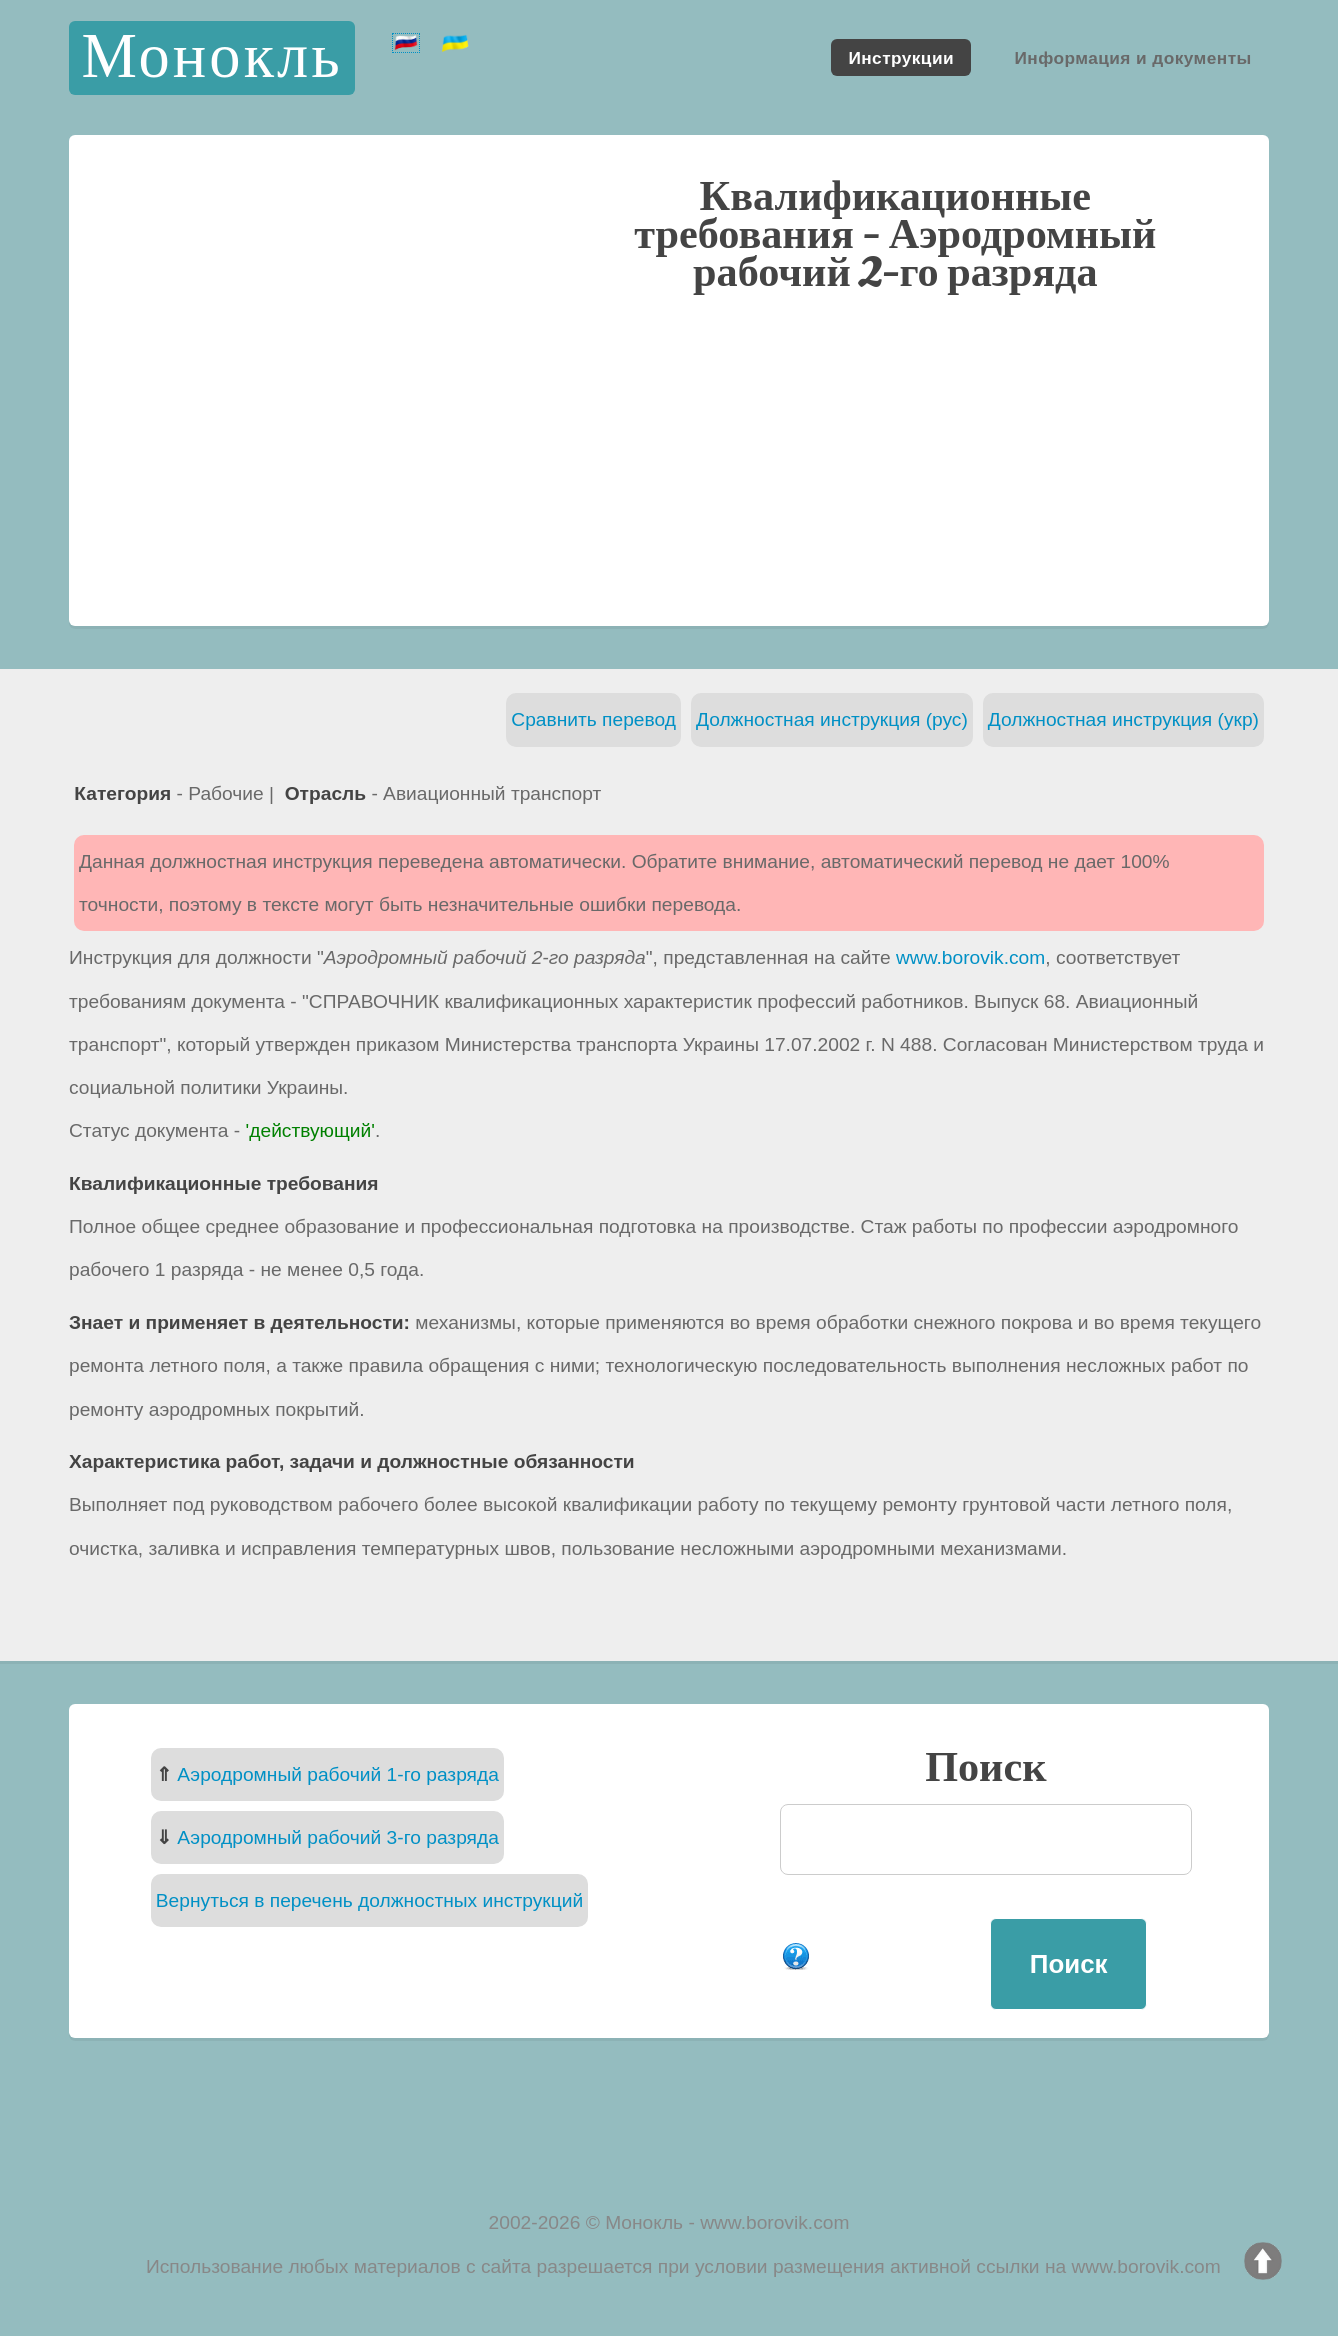 Image resolution: width=1338 pixels, height=2336 pixels. I want to click on Сравнить перевод, so click(593, 719).